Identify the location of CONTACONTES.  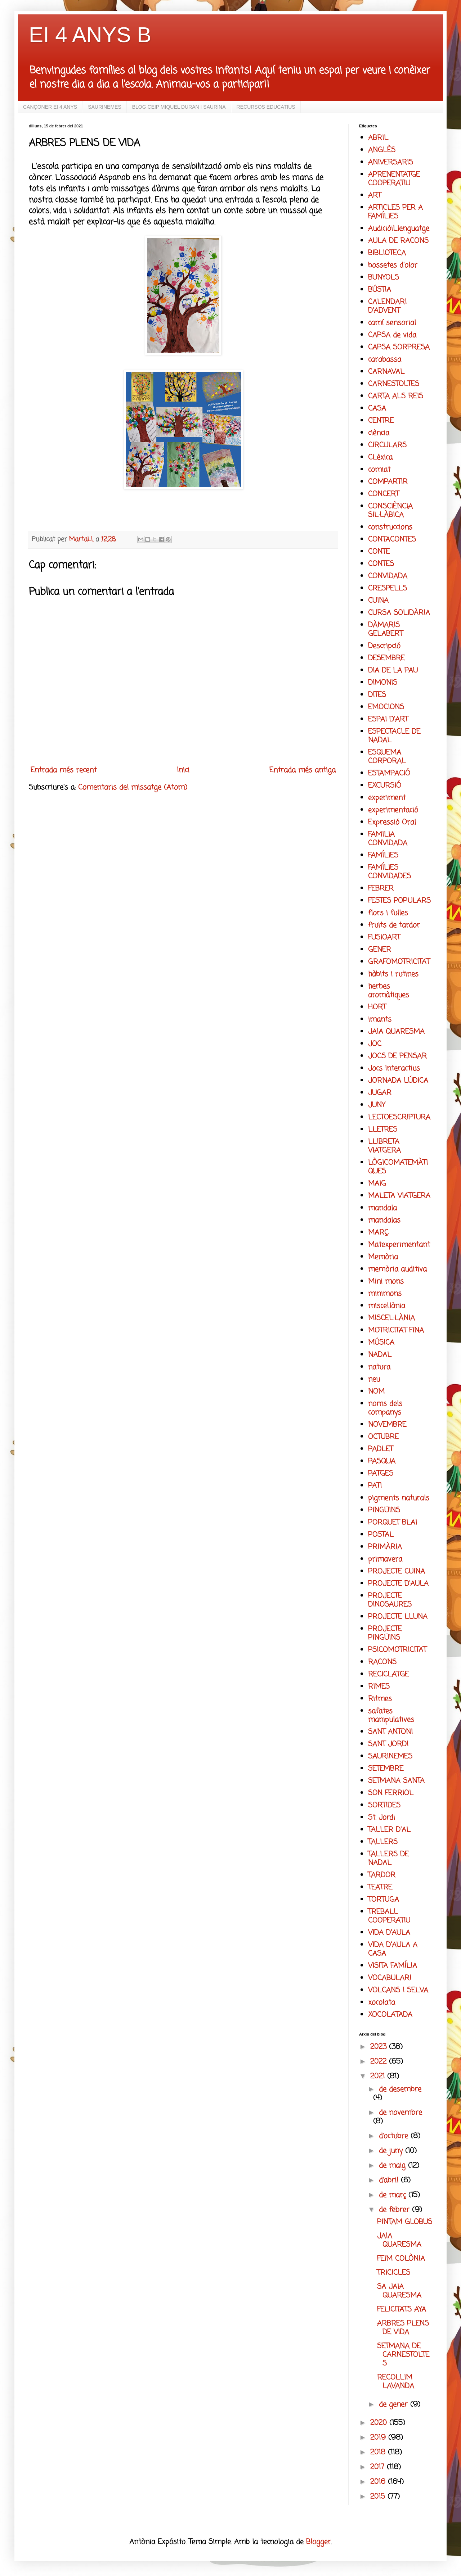
(392, 539).